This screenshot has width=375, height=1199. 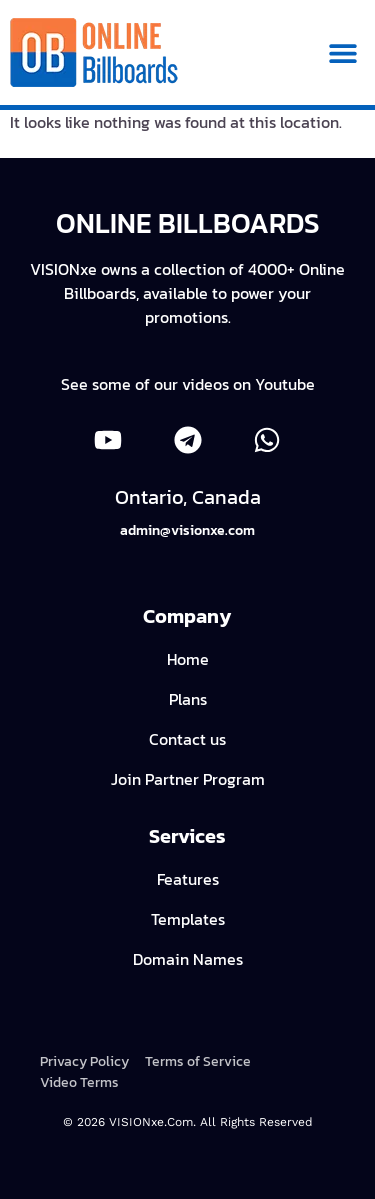 I want to click on [button], so click(x=342, y=52).